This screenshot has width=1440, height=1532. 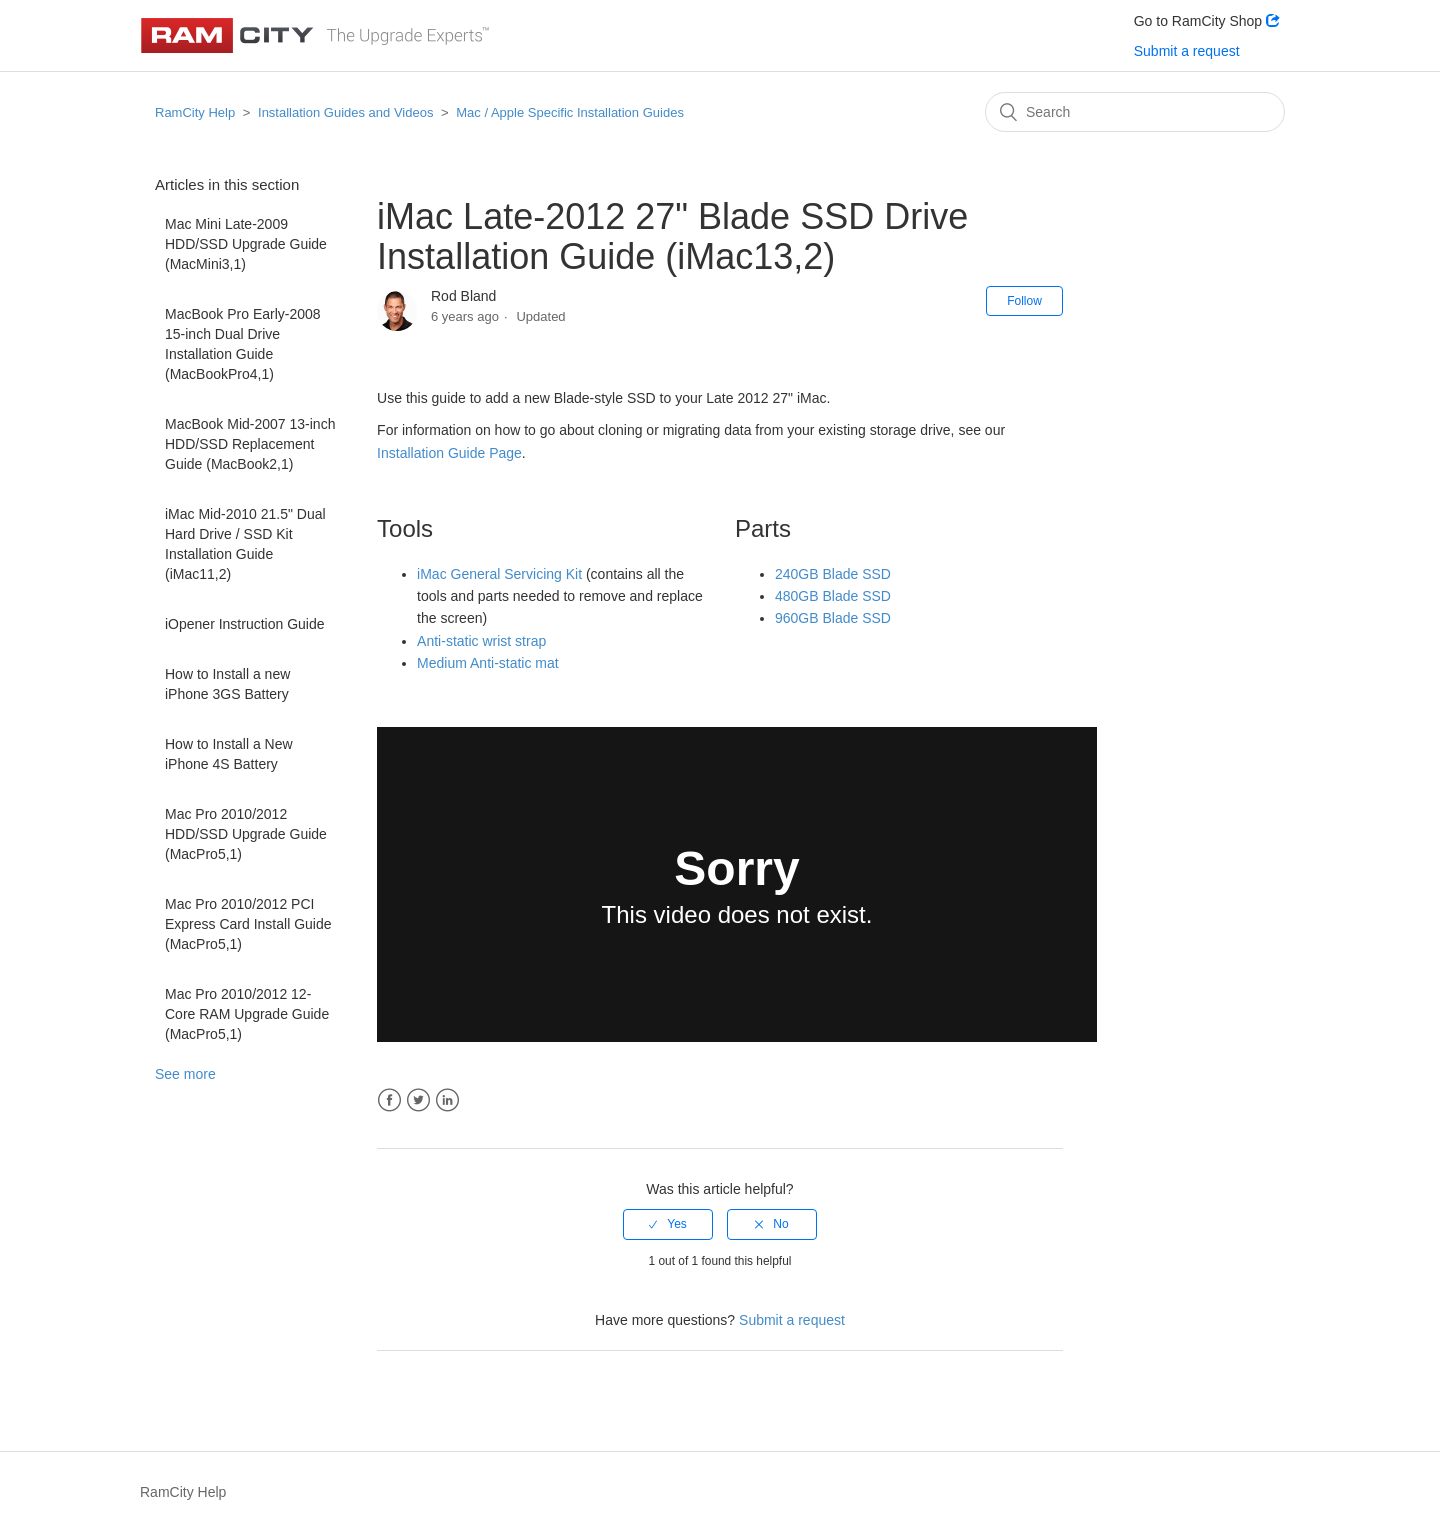 I want to click on Installation Guide Page, so click(x=449, y=453).